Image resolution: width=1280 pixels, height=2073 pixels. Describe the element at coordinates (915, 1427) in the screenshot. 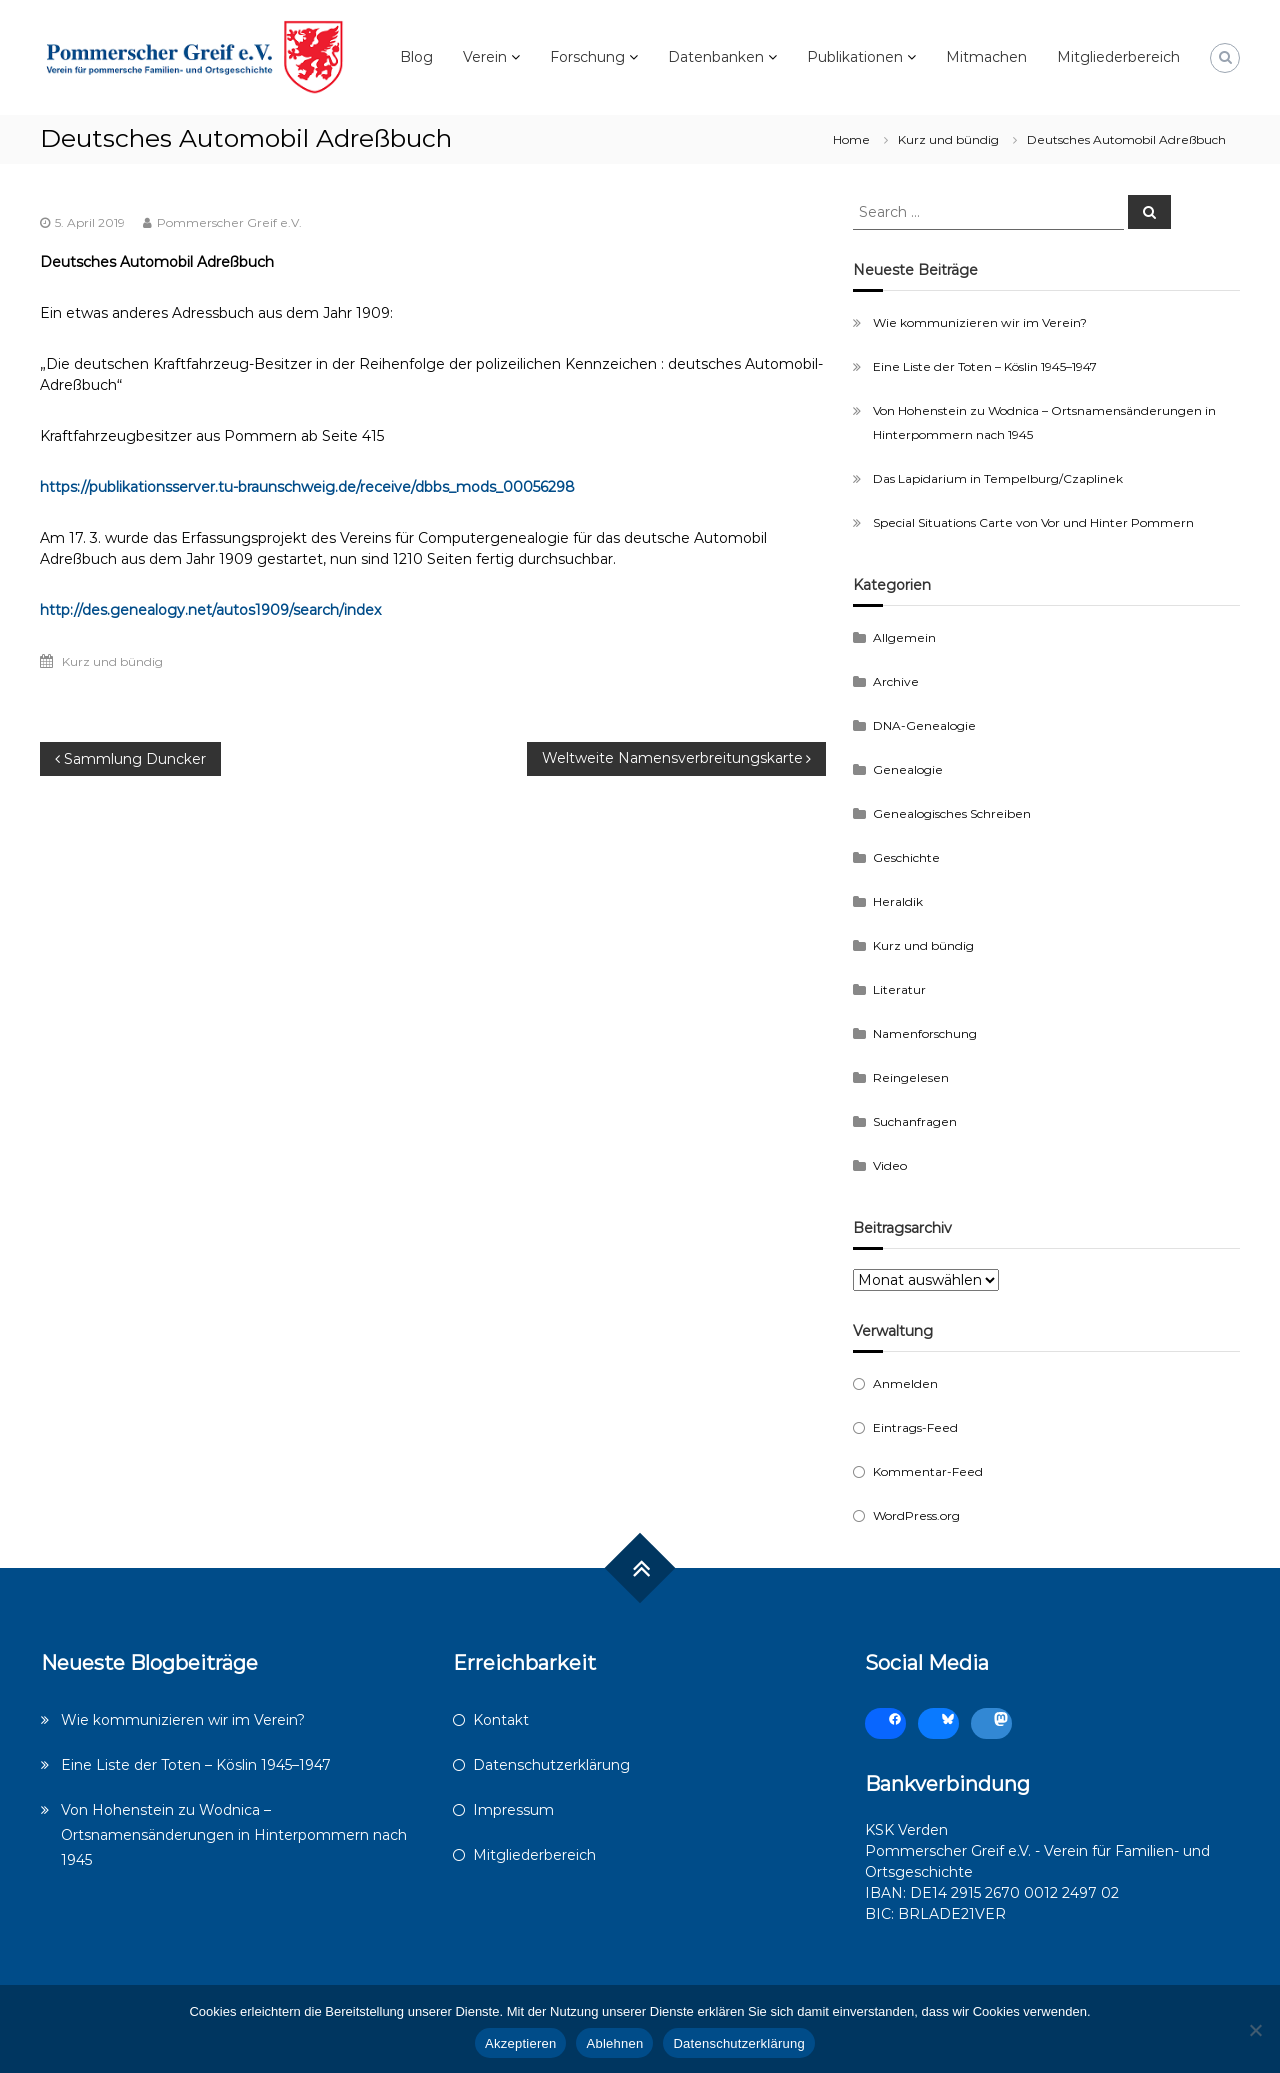

I see `Eintrags-Feed` at that location.